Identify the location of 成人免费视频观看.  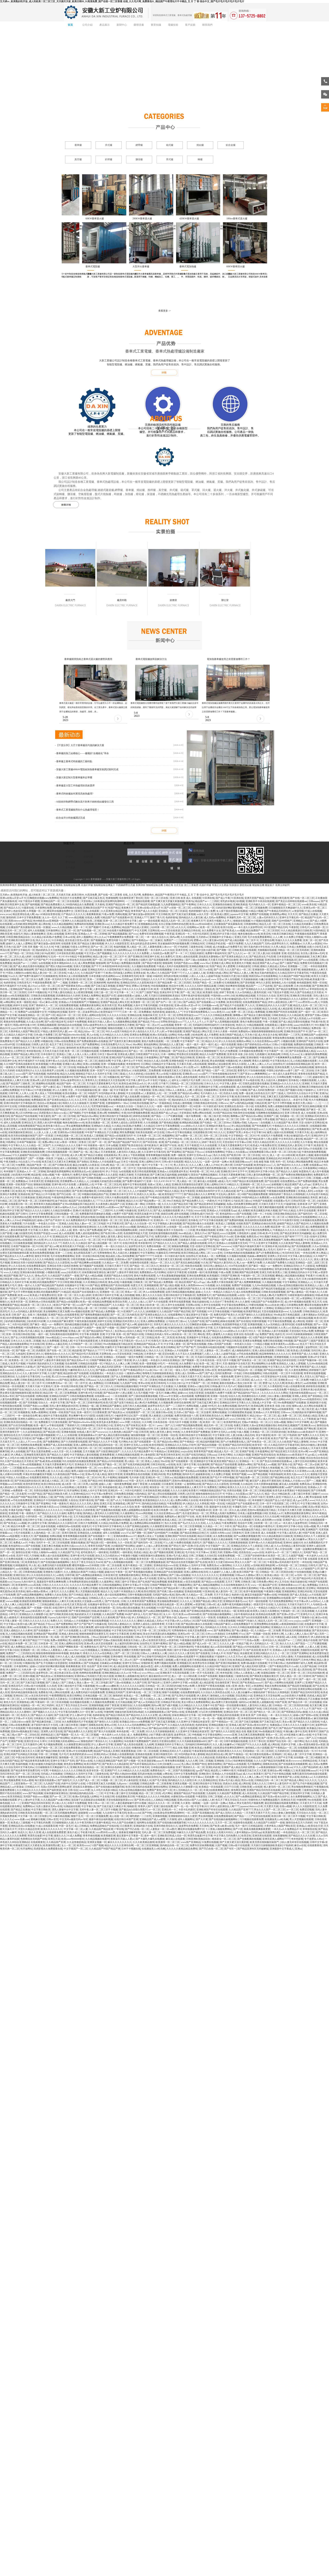
(315, 1227).